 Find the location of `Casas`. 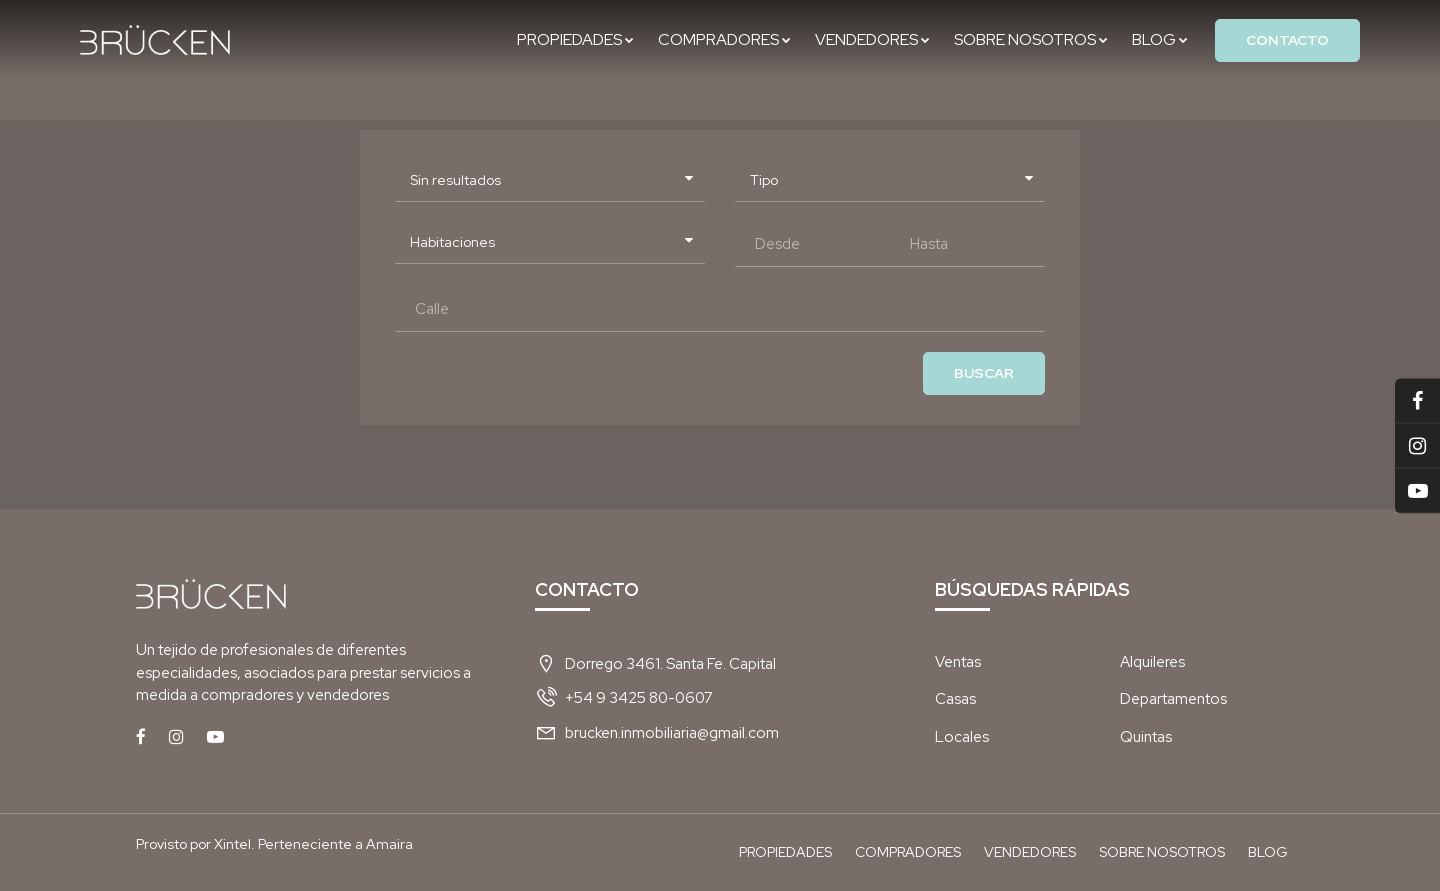

Casas is located at coordinates (955, 699).